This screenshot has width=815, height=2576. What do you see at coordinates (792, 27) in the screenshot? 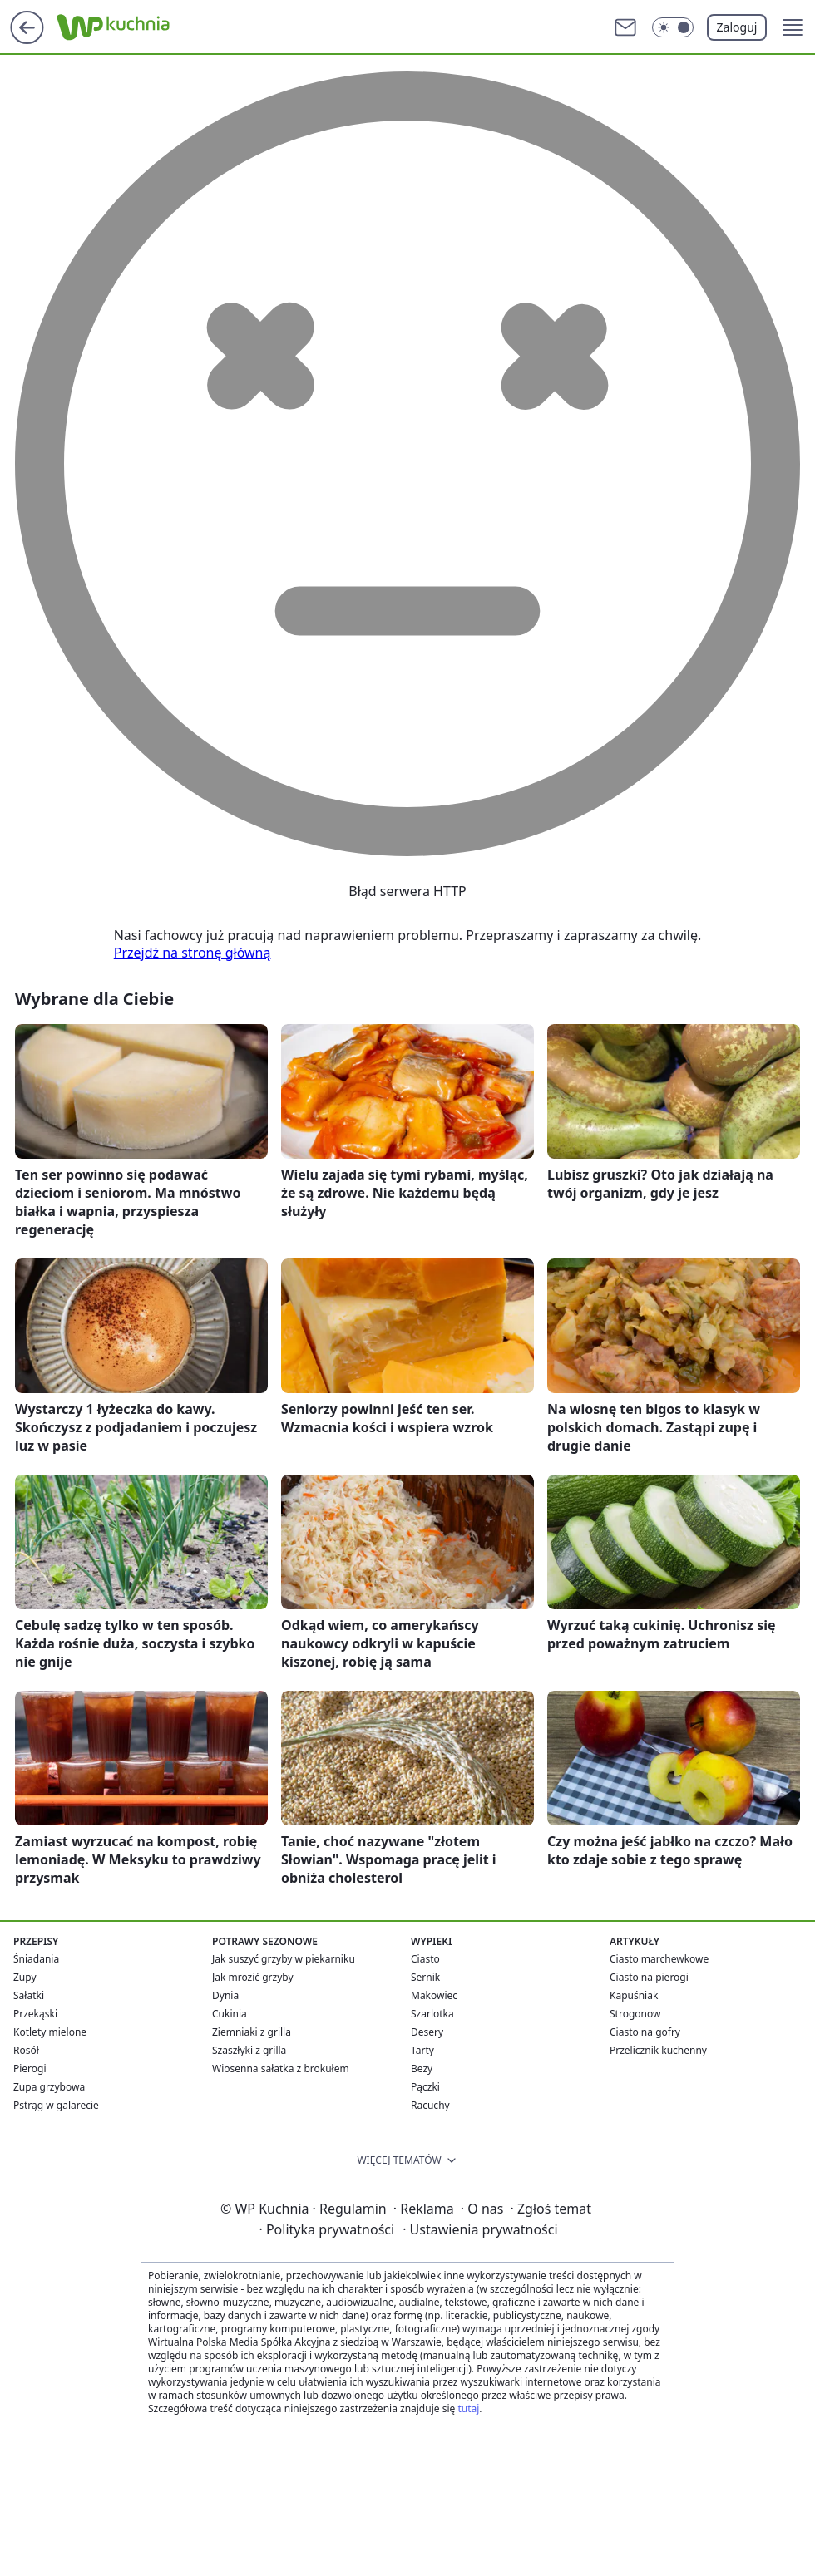
I see `[button]` at bounding box center [792, 27].